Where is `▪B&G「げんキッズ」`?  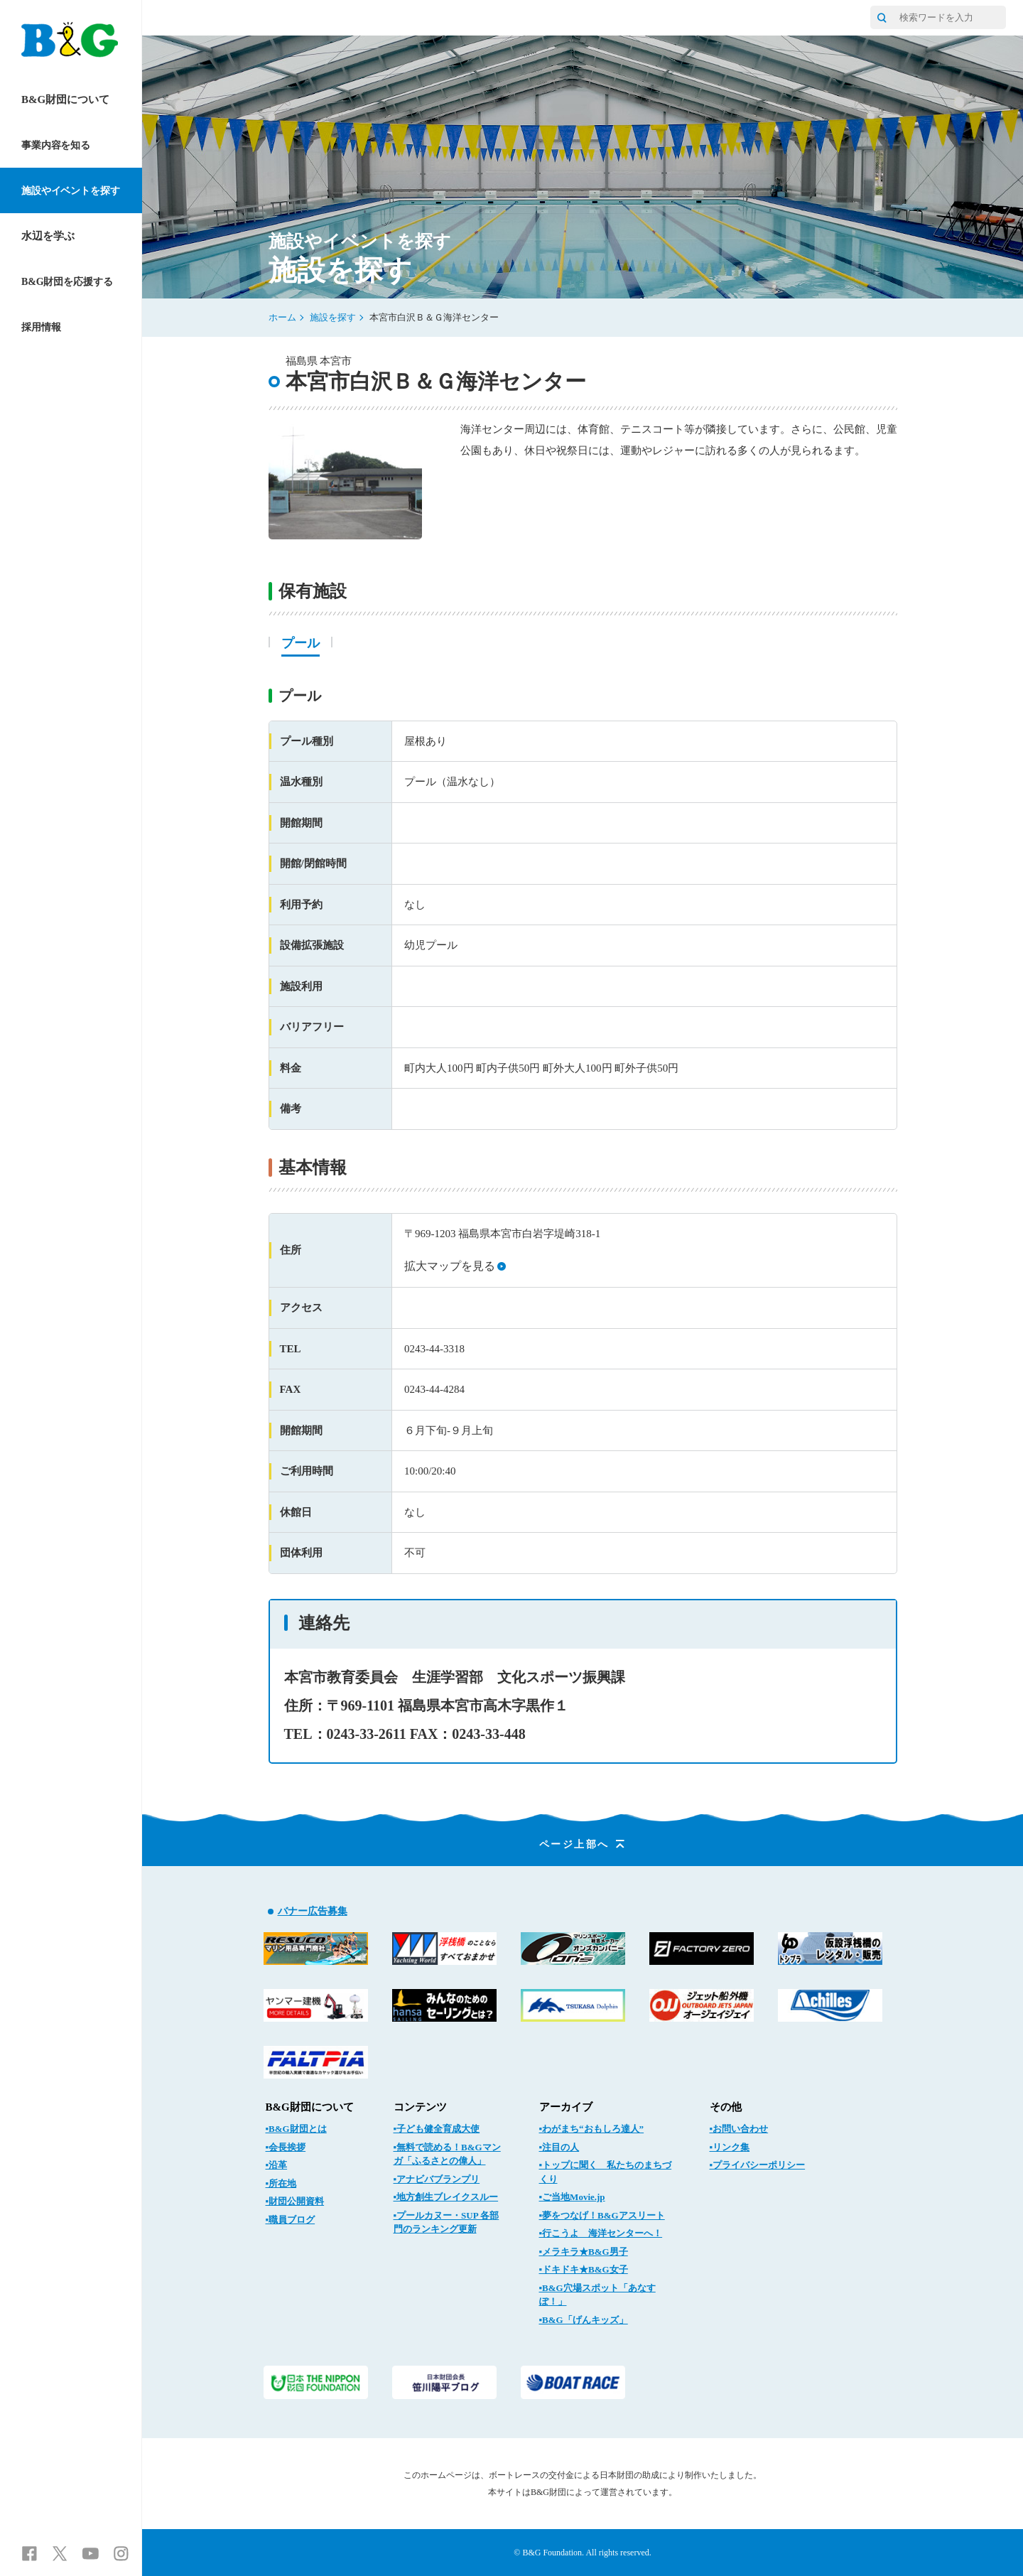 ▪B&G「げんキッズ」 is located at coordinates (583, 2319).